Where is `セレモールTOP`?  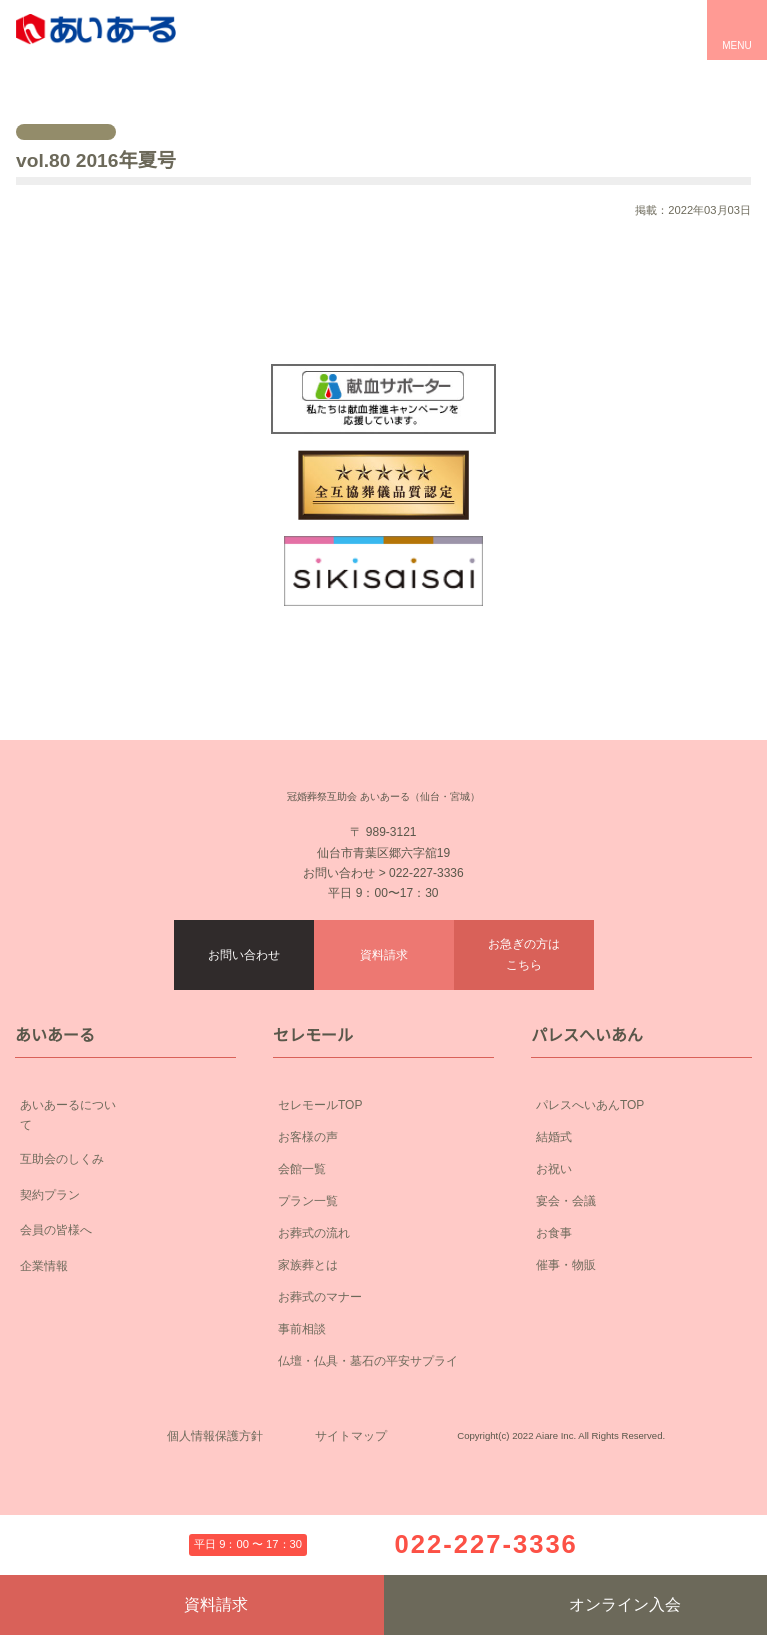 セレモールTOP is located at coordinates (320, 1148).